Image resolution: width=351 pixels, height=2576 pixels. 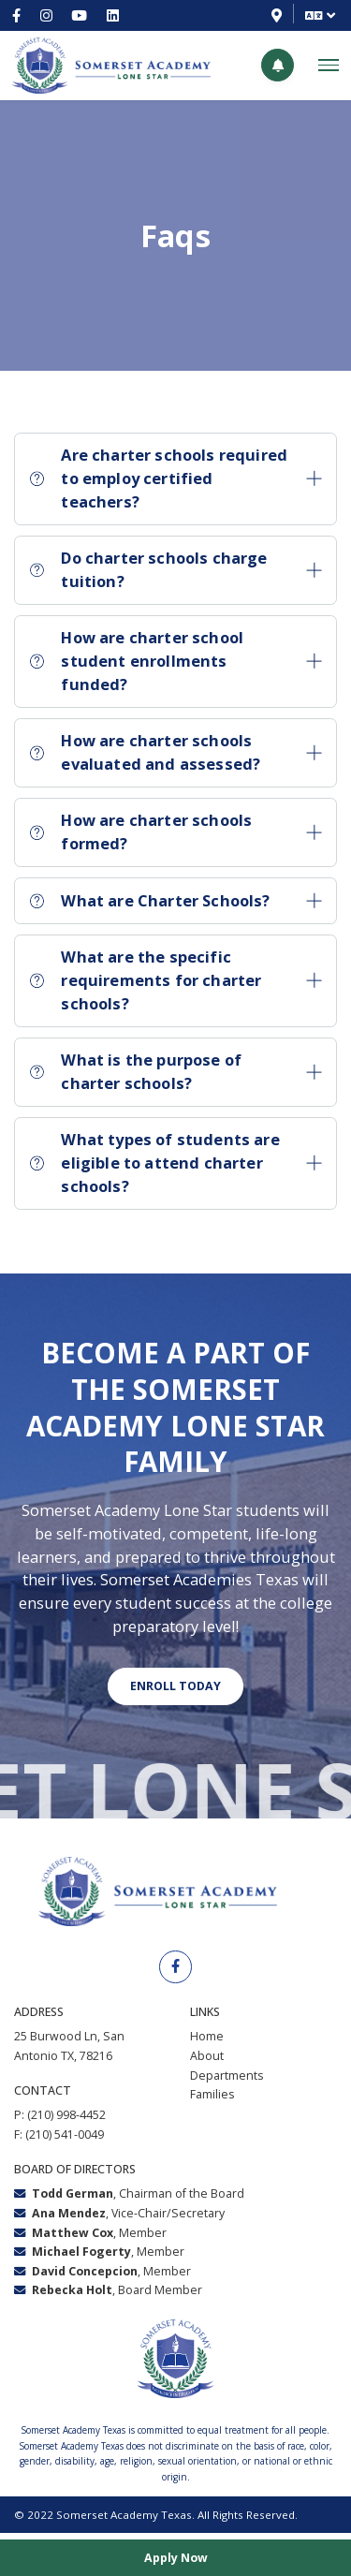 I want to click on Do charter schools charge tuition?, so click(x=175, y=569).